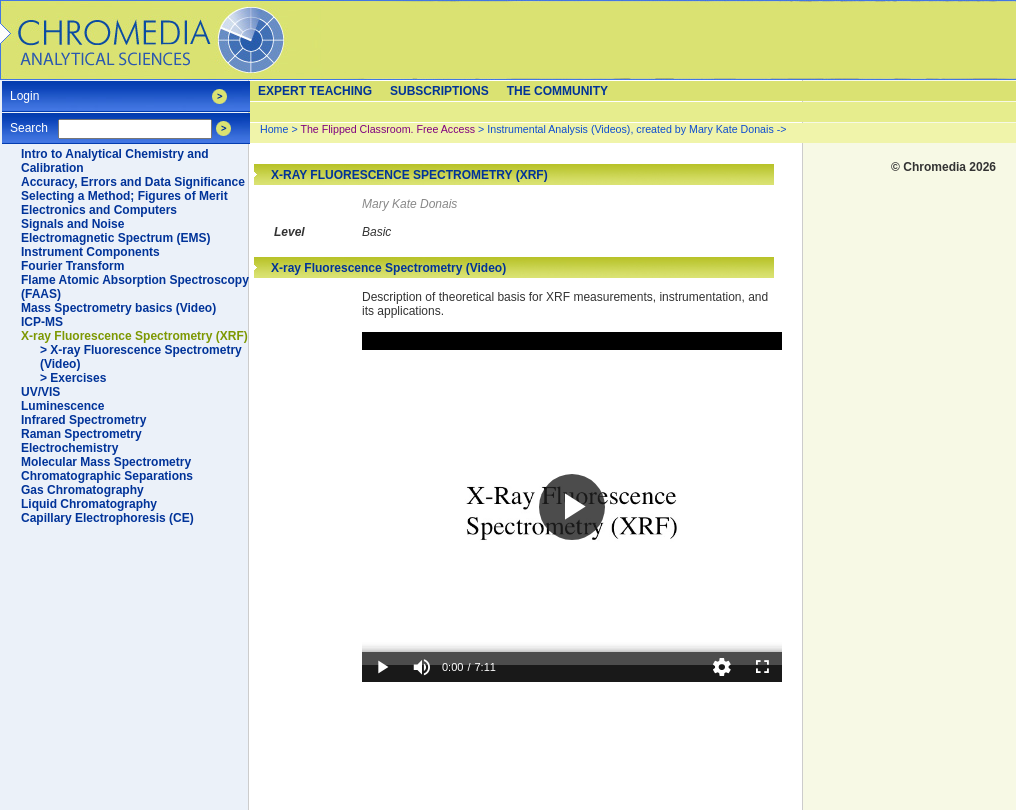  Describe the element at coordinates (83, 420) in the screenshot. I see `Infrared Spectrometry` at that location.